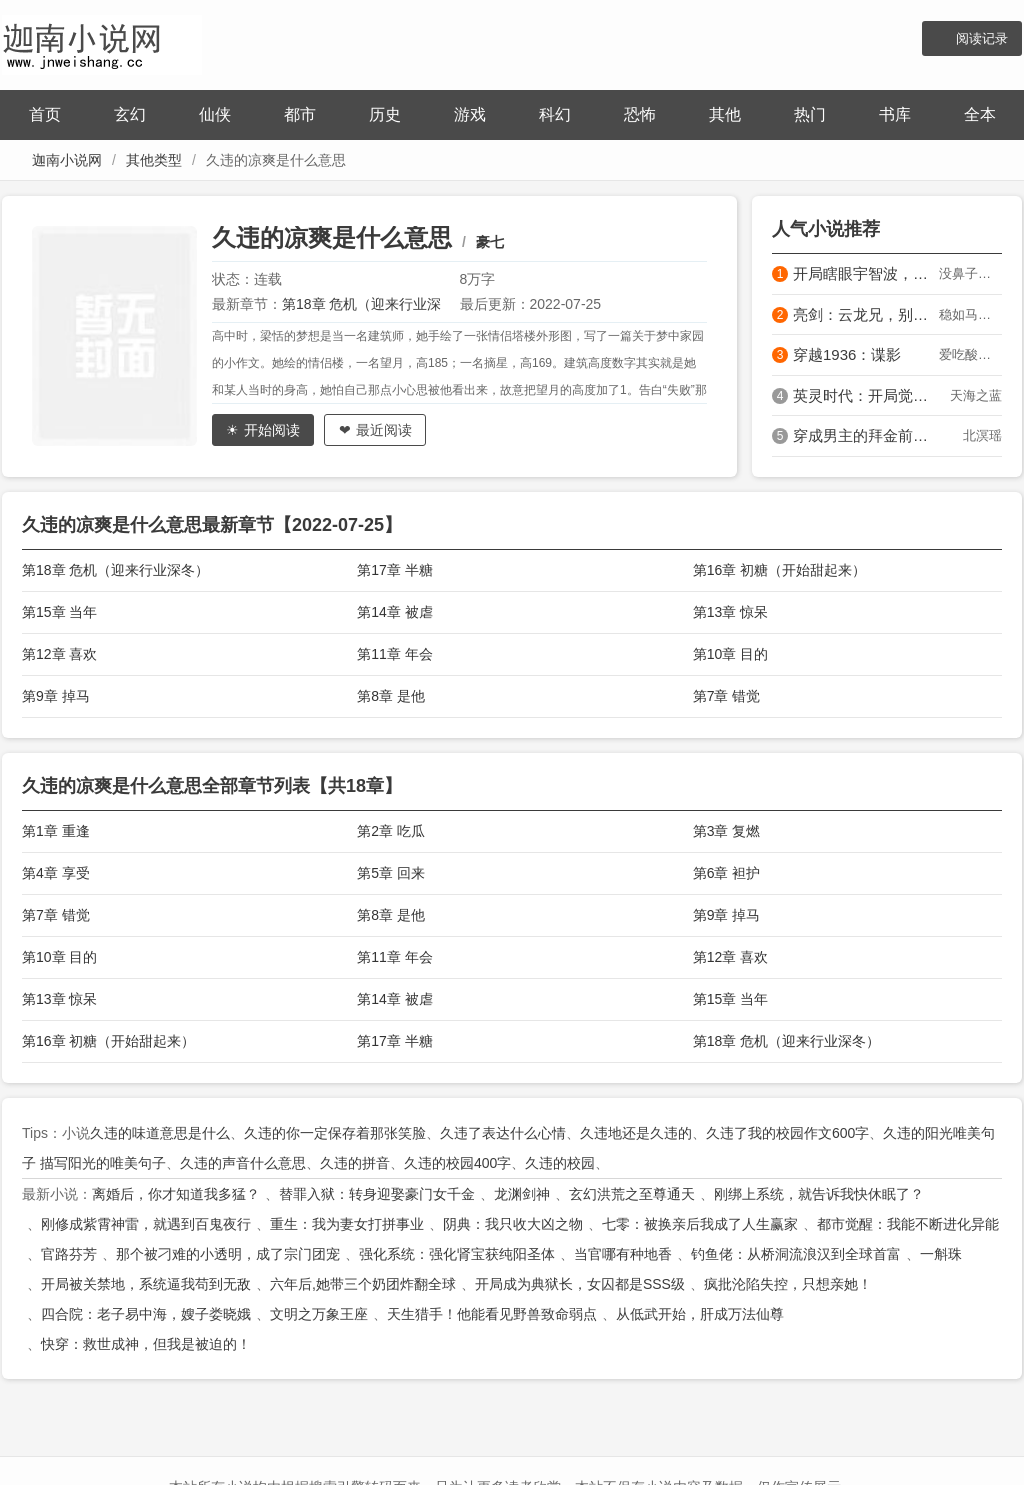 This screenshot has width=1024, height=1485. What do you see at coordinates (970, 354) in the screenshot?
I see `爱吃酸菜肥肠` at bounding box center [970, 354].